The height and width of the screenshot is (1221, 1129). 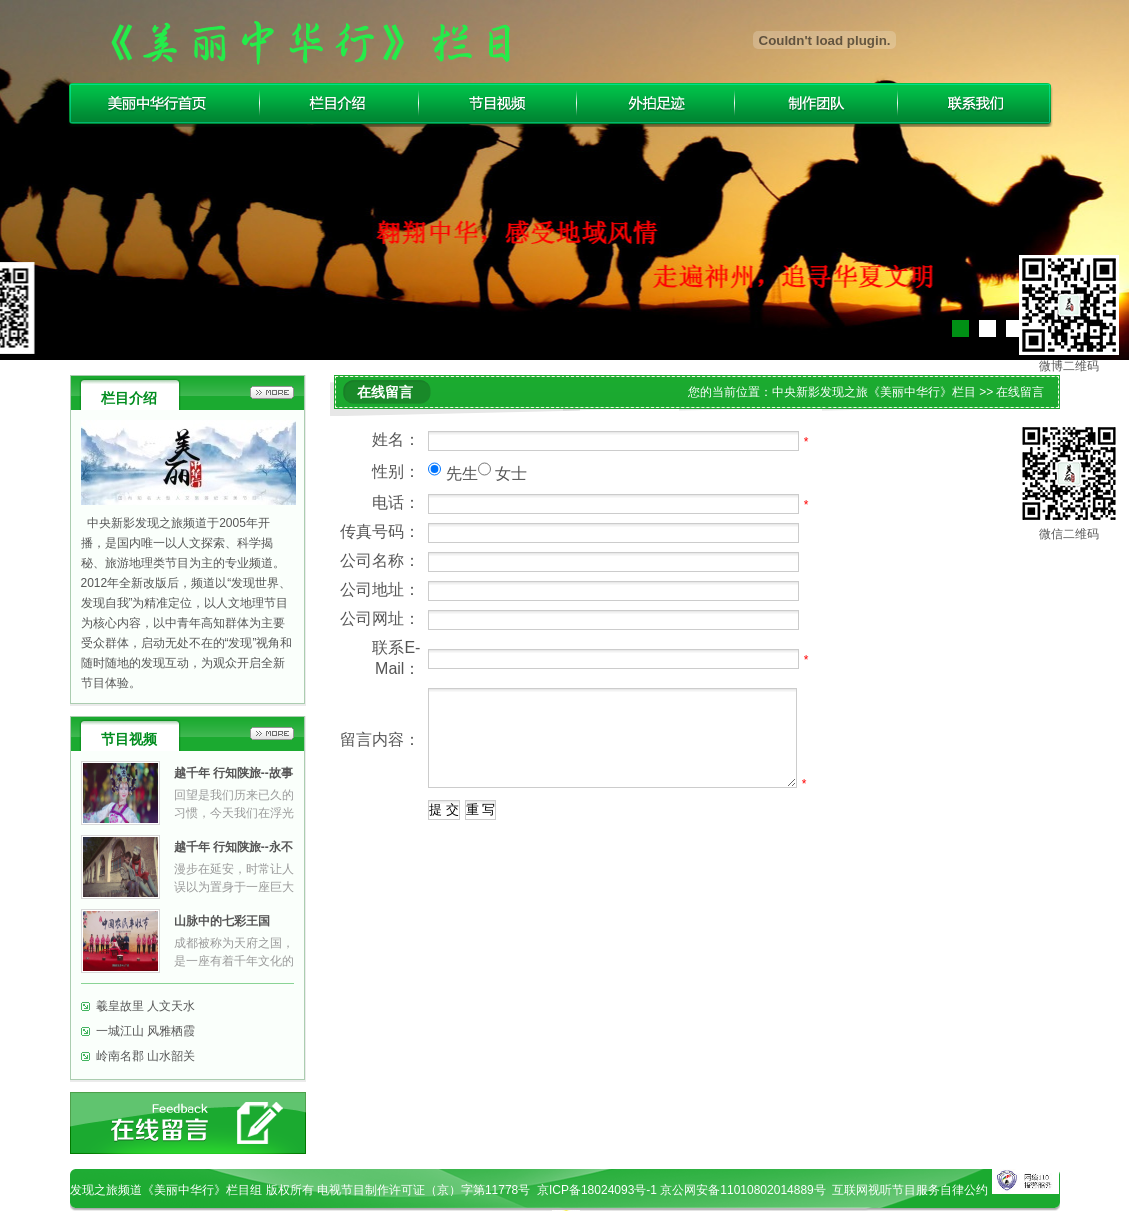 I want to click on 电视节目制作许可证（京）字第11778号 京ICP备18024093号-1 京公网安备11010802014889号, so click(x=575, y=1190).